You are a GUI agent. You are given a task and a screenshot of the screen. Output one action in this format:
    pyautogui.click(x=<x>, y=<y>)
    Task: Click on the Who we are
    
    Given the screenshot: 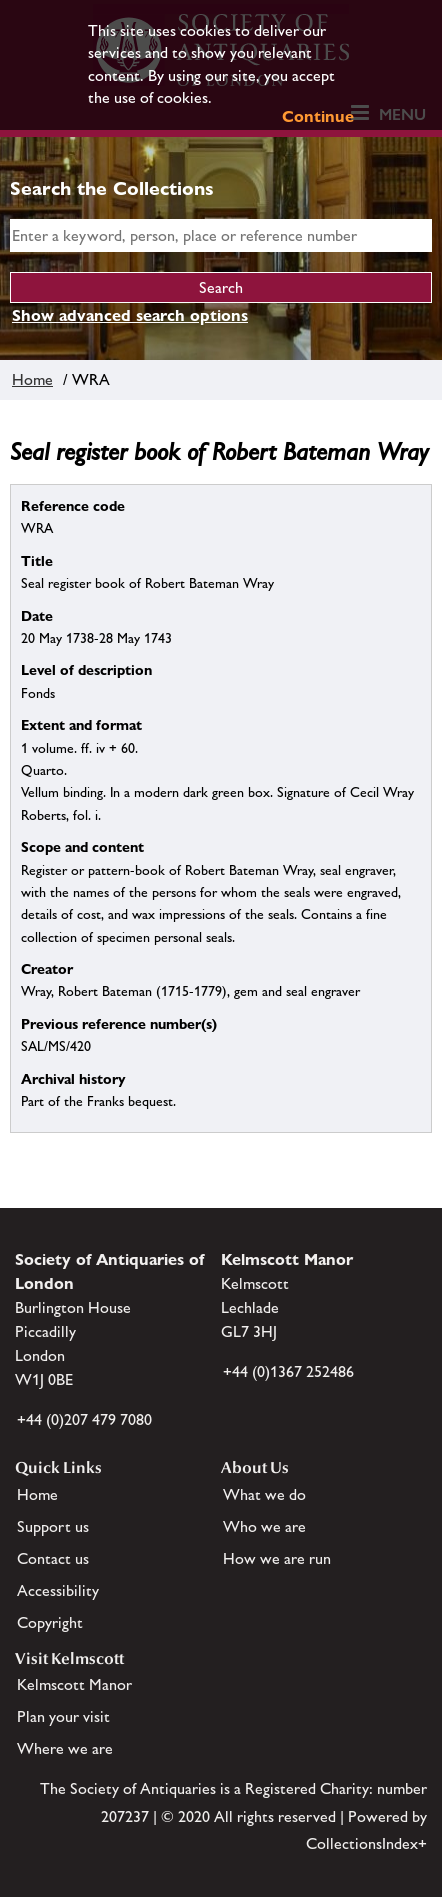 What is the action you would take?
    pyautogui.click(x=264, y=1526)
    